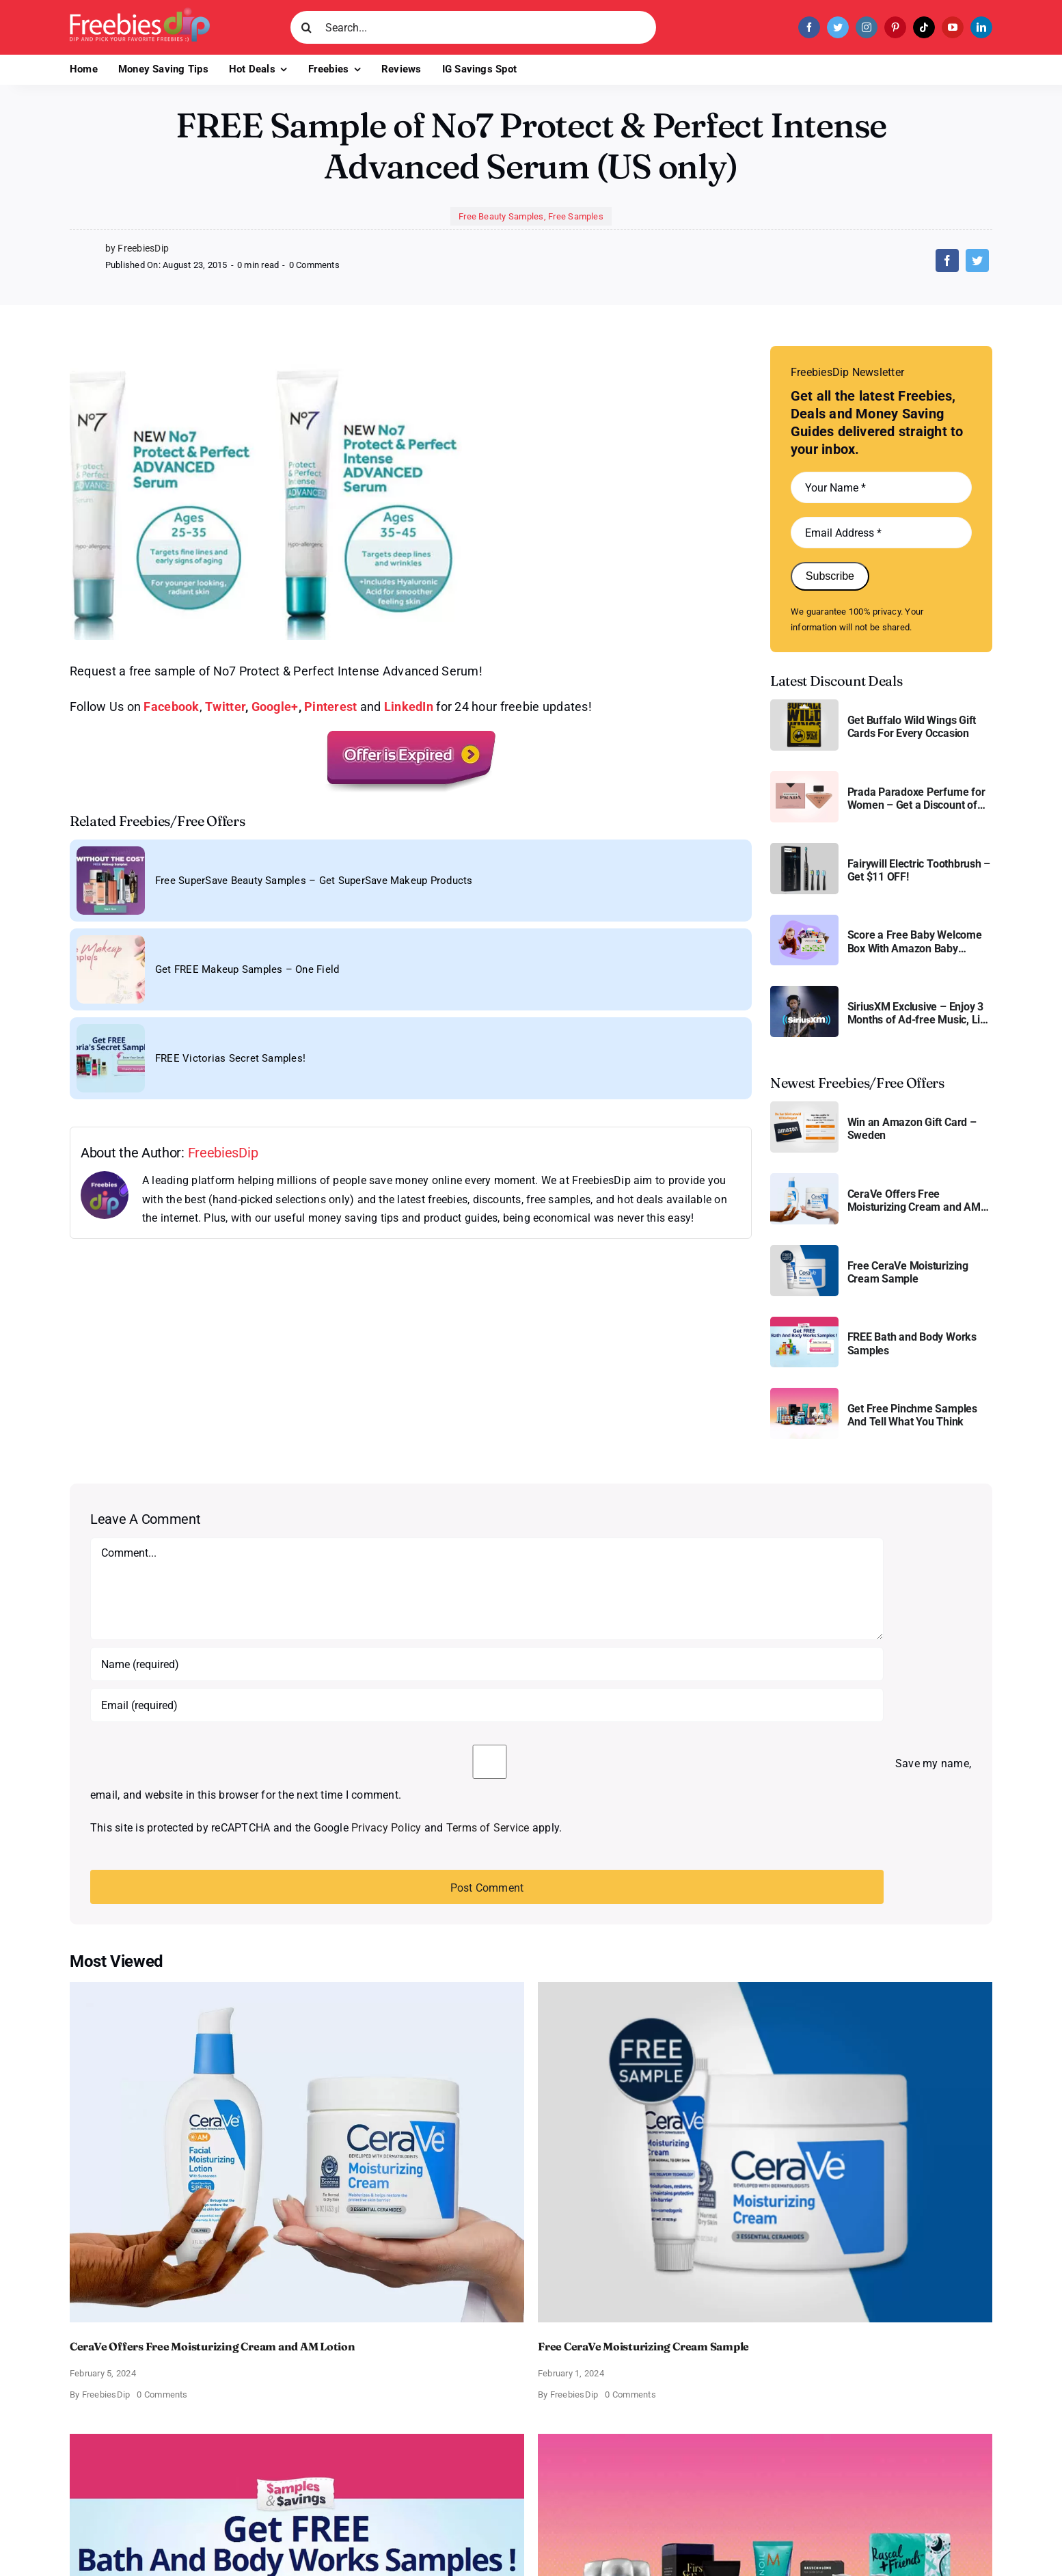 The width and height of the screenshot is (1062, 2576). What do you see at coordinates (501, 216) in the screenshot?
I see `Free Beauty Samples` at bounding box center [501, 216].